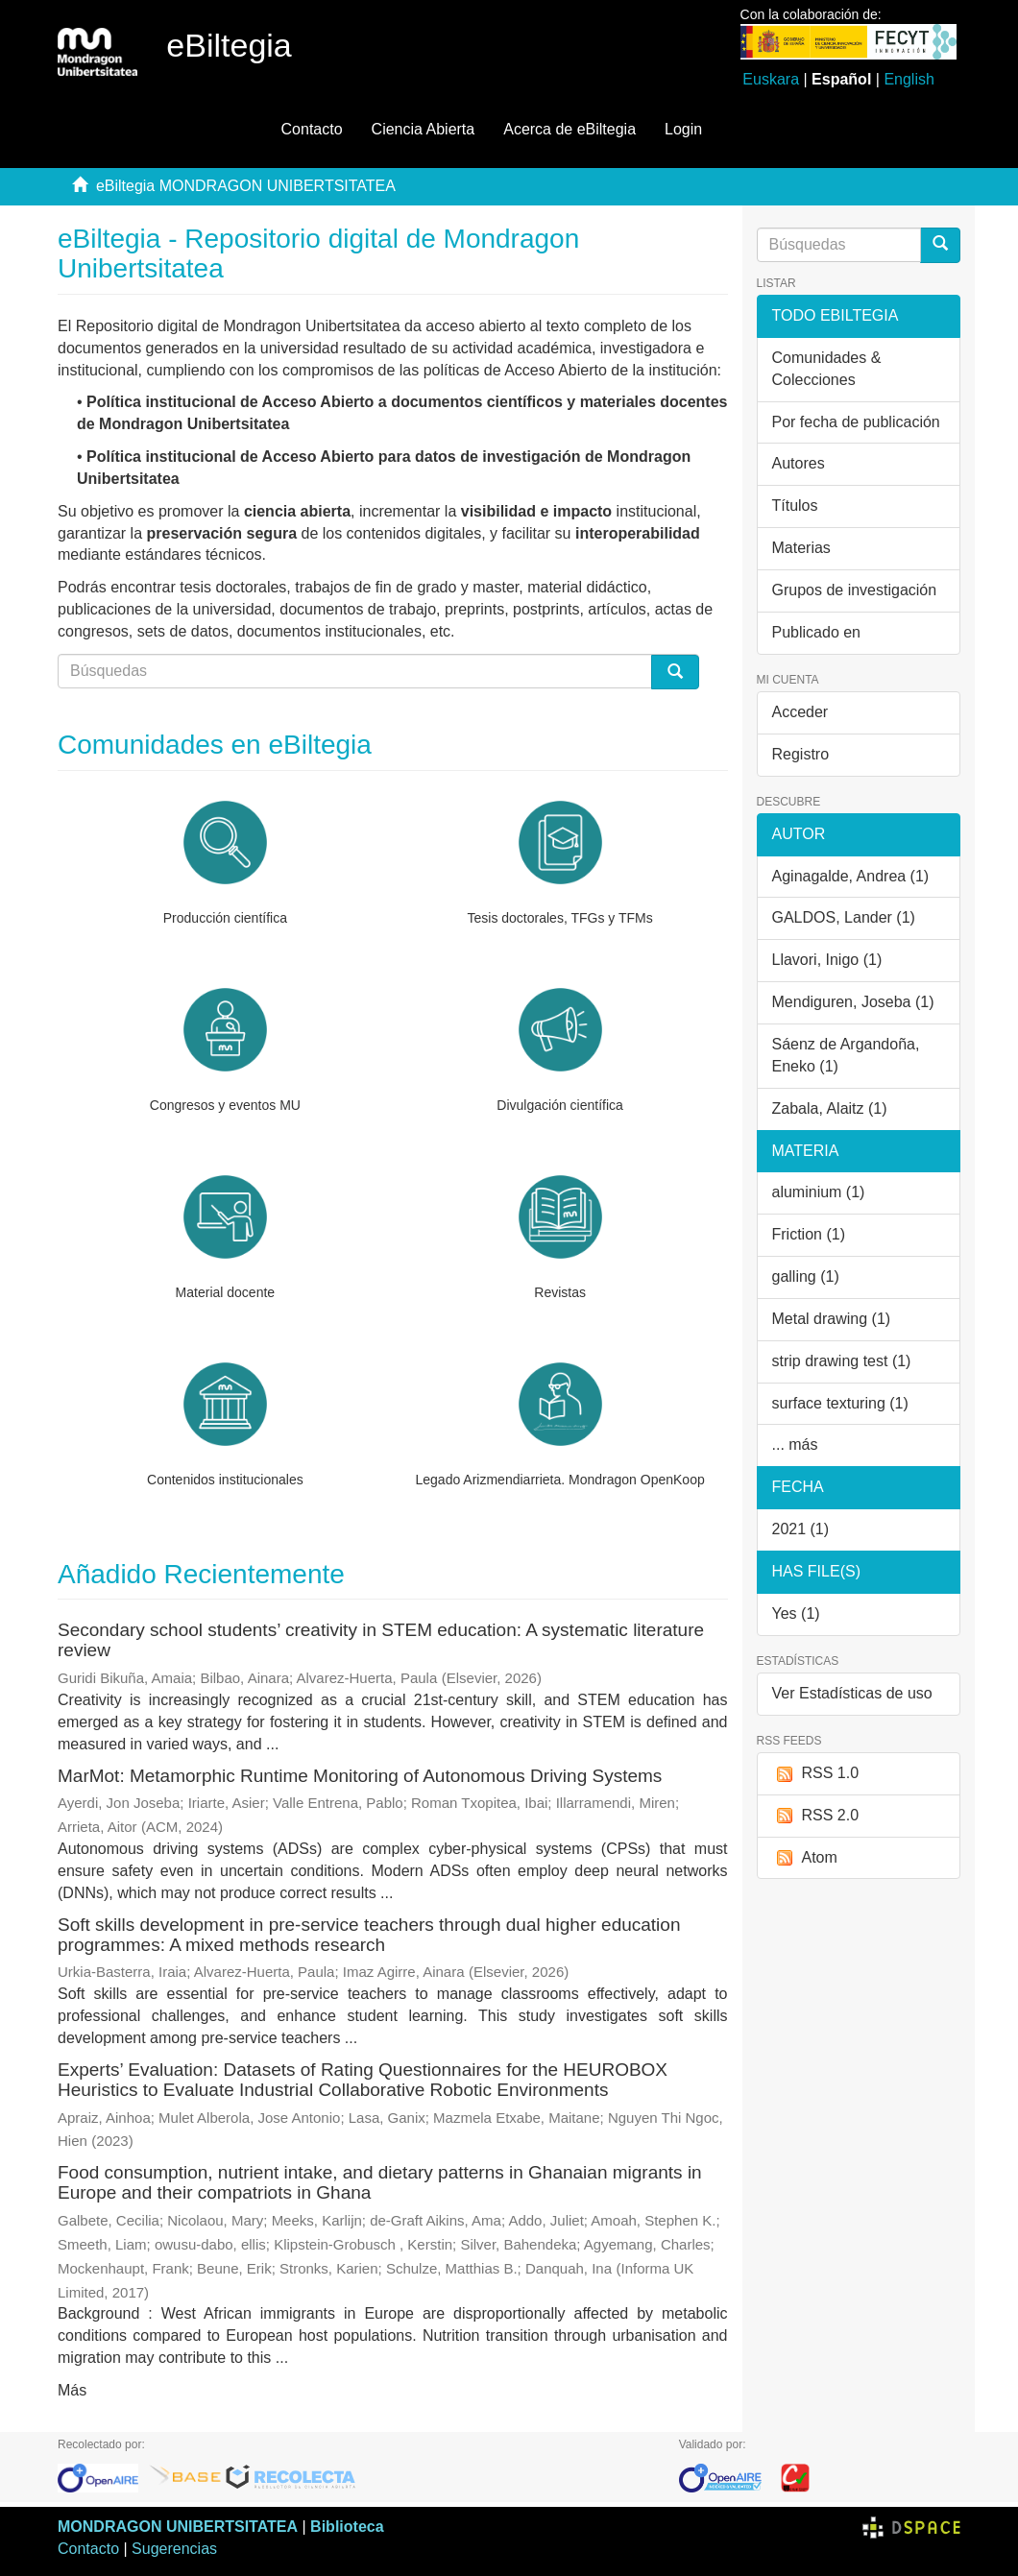 Image resolution: width=1018 pixels, height=2576 pixels. Describe the element at coordinates (827, 368) in the screenshot. I see `Comunidades & Colecciones` at that location.